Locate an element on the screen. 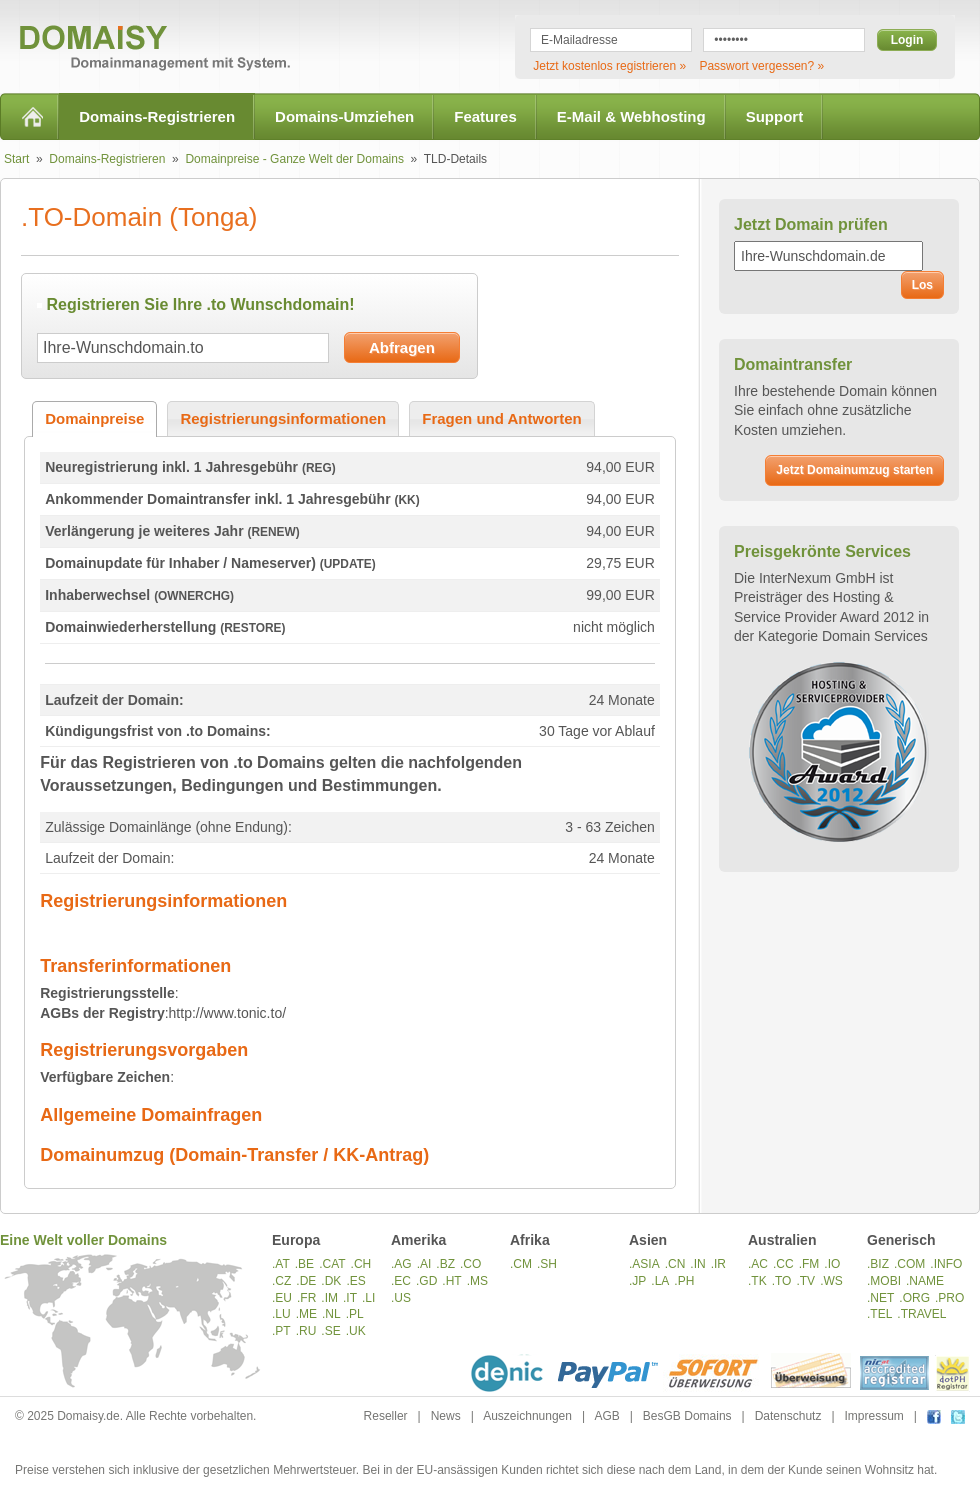  .GD is located at coordinates (426, 1281).